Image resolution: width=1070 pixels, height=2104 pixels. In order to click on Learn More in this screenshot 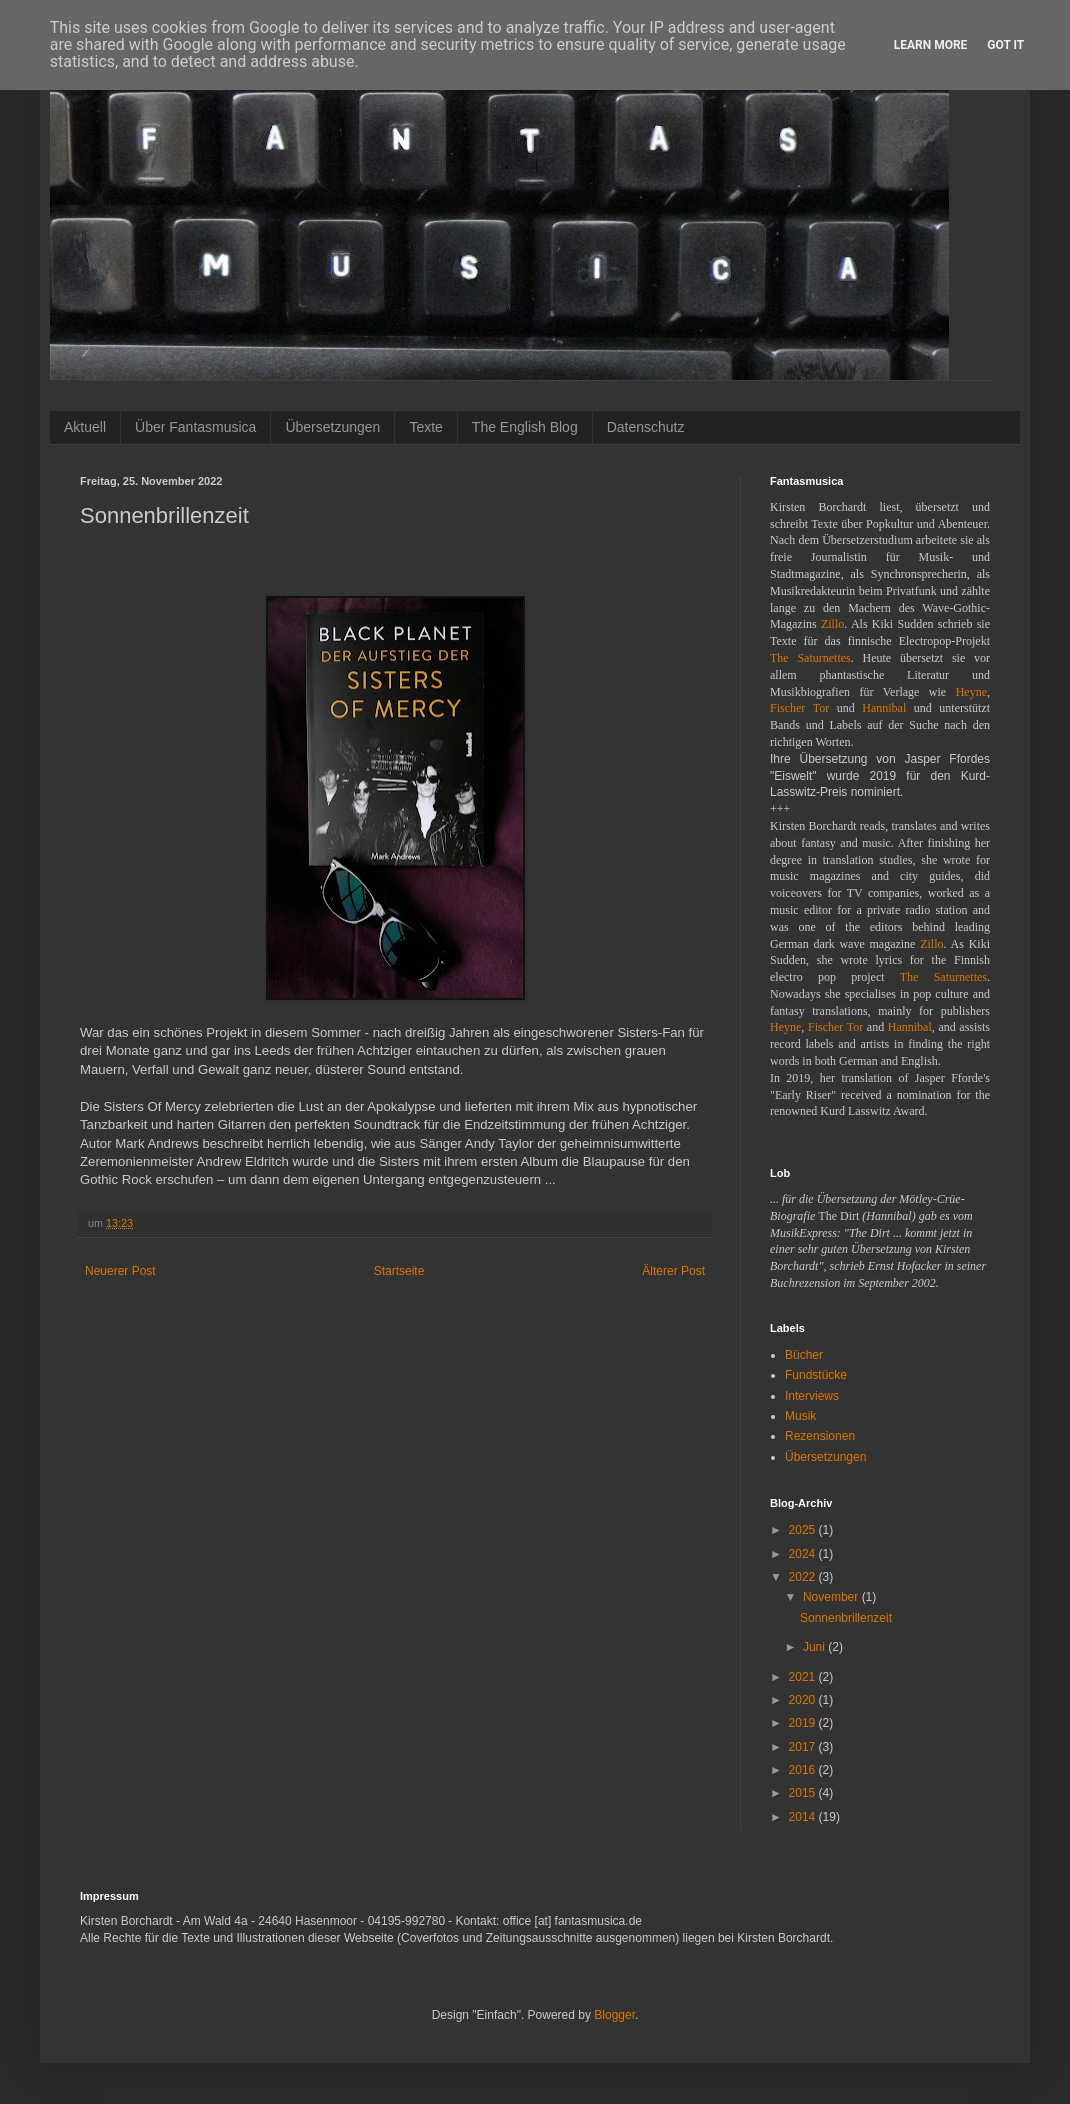, I will do `click(931, 45)`.